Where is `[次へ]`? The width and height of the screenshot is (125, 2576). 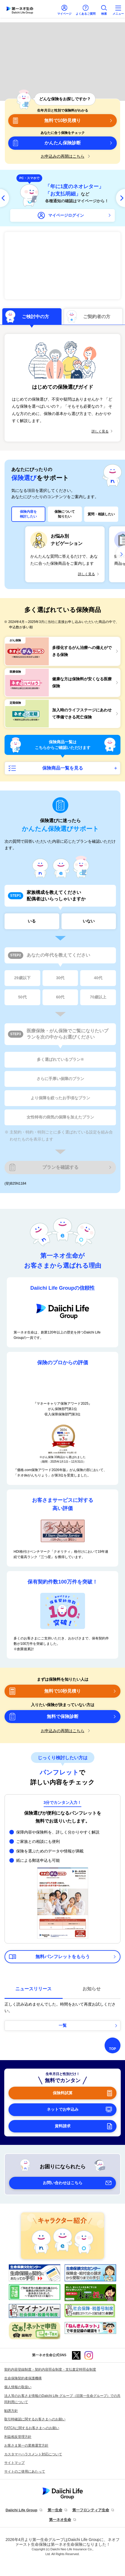 [次へ] is located at coordinates (120, 198).